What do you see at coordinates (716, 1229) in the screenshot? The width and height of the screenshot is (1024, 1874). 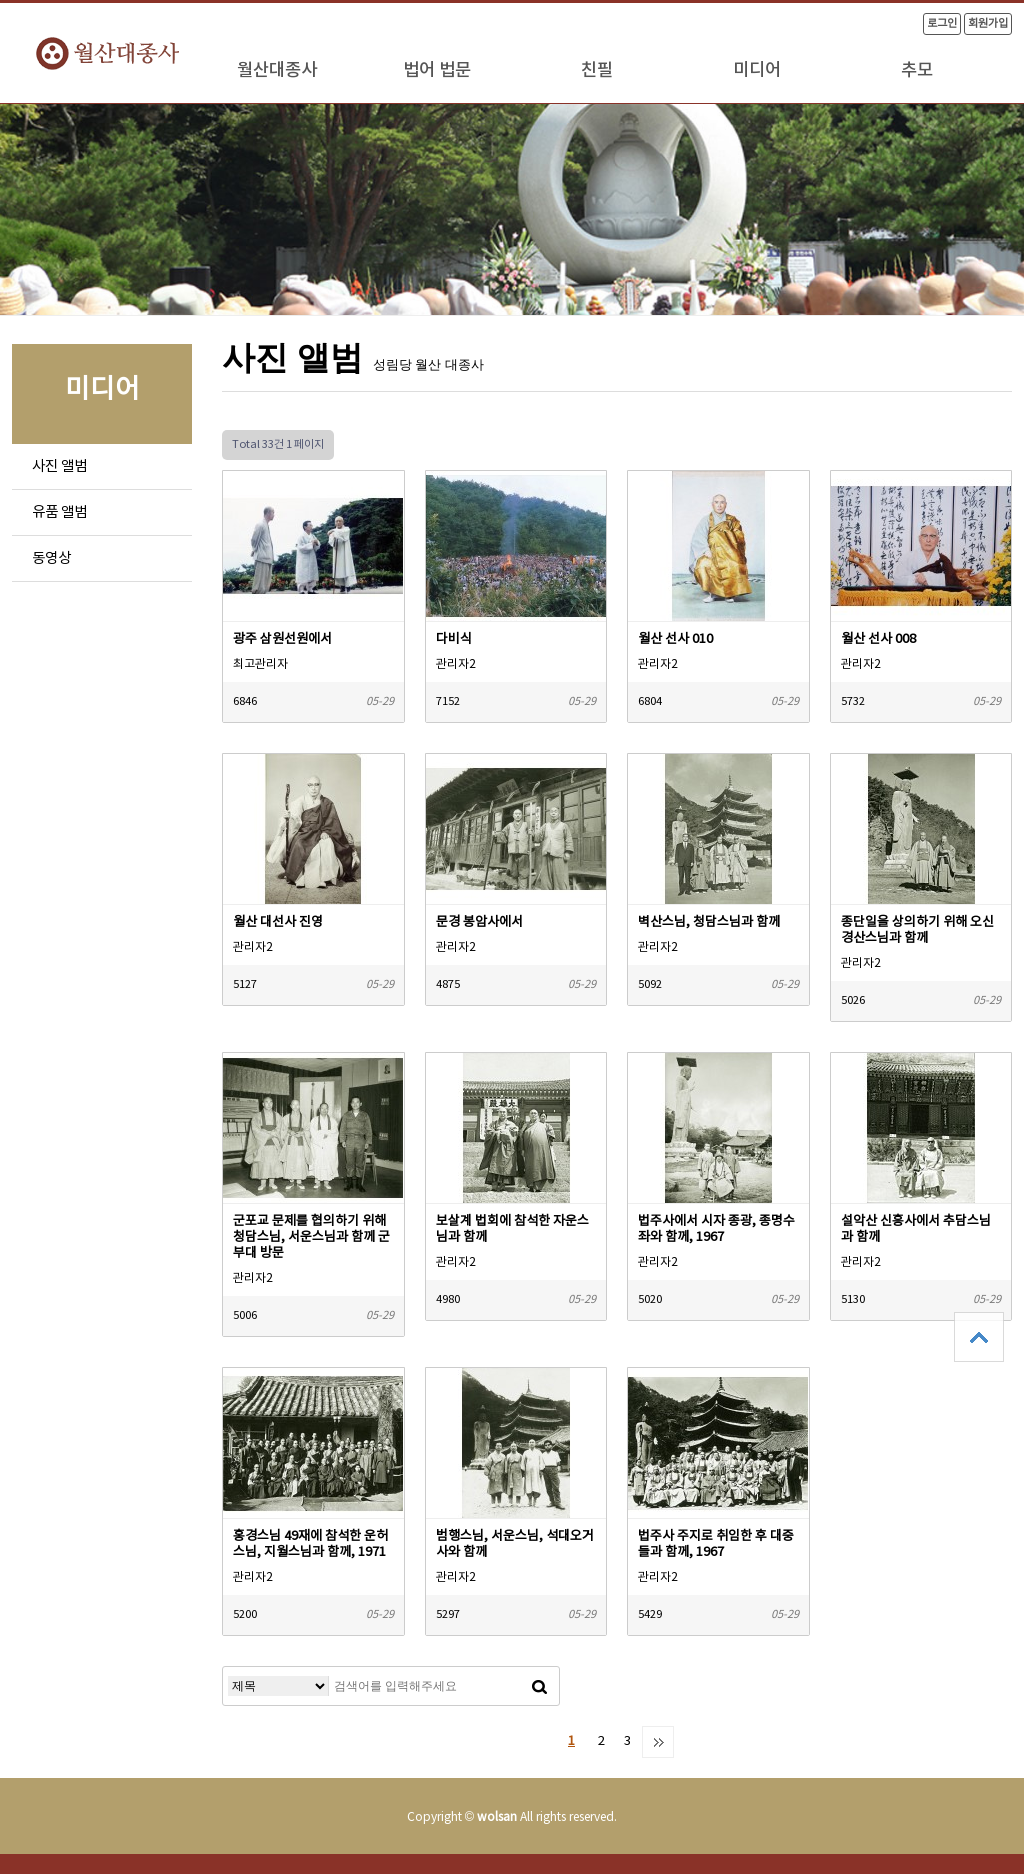 I see `법주사에서 시자 종광, 종명수좌와 함께, 1967` at bounding box center [716, 1229].